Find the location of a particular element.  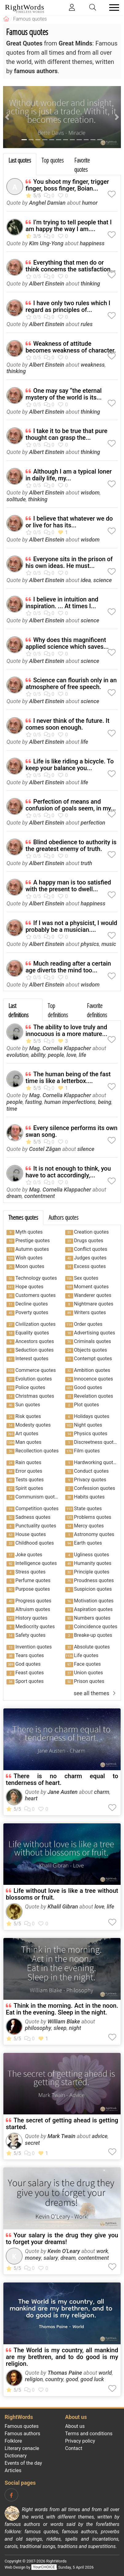

Breake-up quotes is located at coordinates (93, 1635).